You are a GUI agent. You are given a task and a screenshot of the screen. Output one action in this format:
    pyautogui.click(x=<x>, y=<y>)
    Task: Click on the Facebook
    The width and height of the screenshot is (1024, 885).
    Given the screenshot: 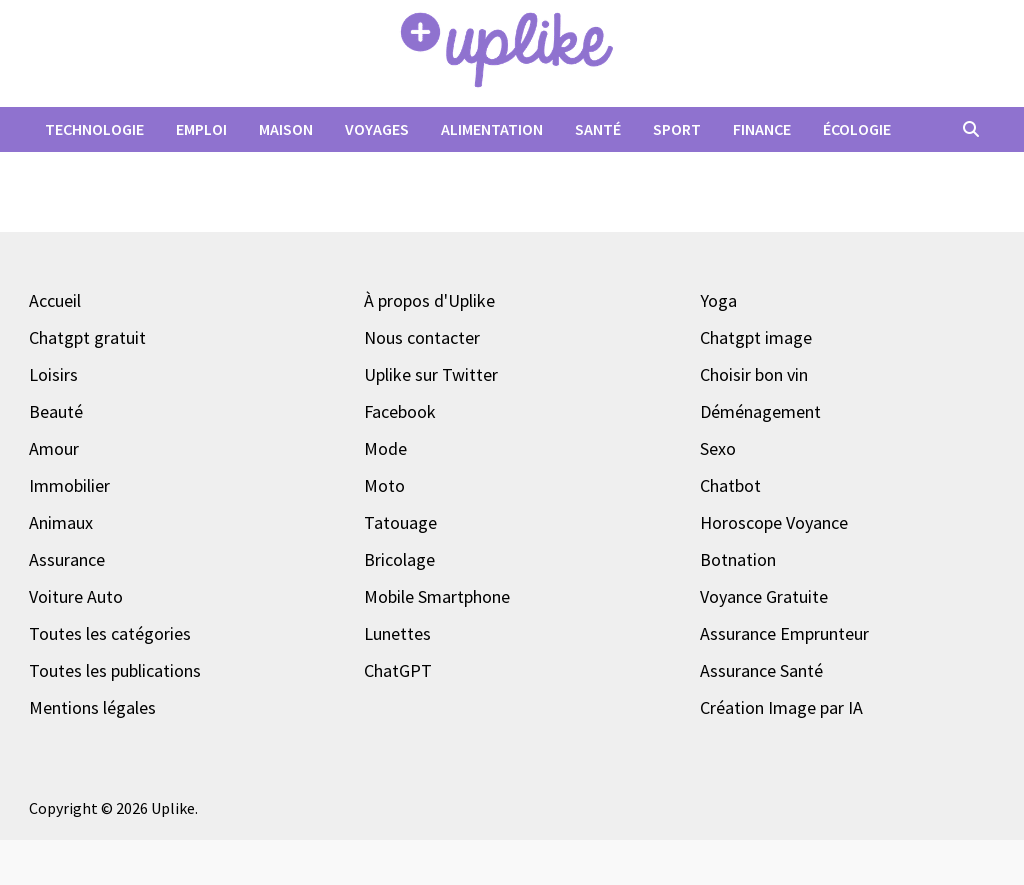 What is the action you would take?
    pyautogui.click(x=400, y=411)
    